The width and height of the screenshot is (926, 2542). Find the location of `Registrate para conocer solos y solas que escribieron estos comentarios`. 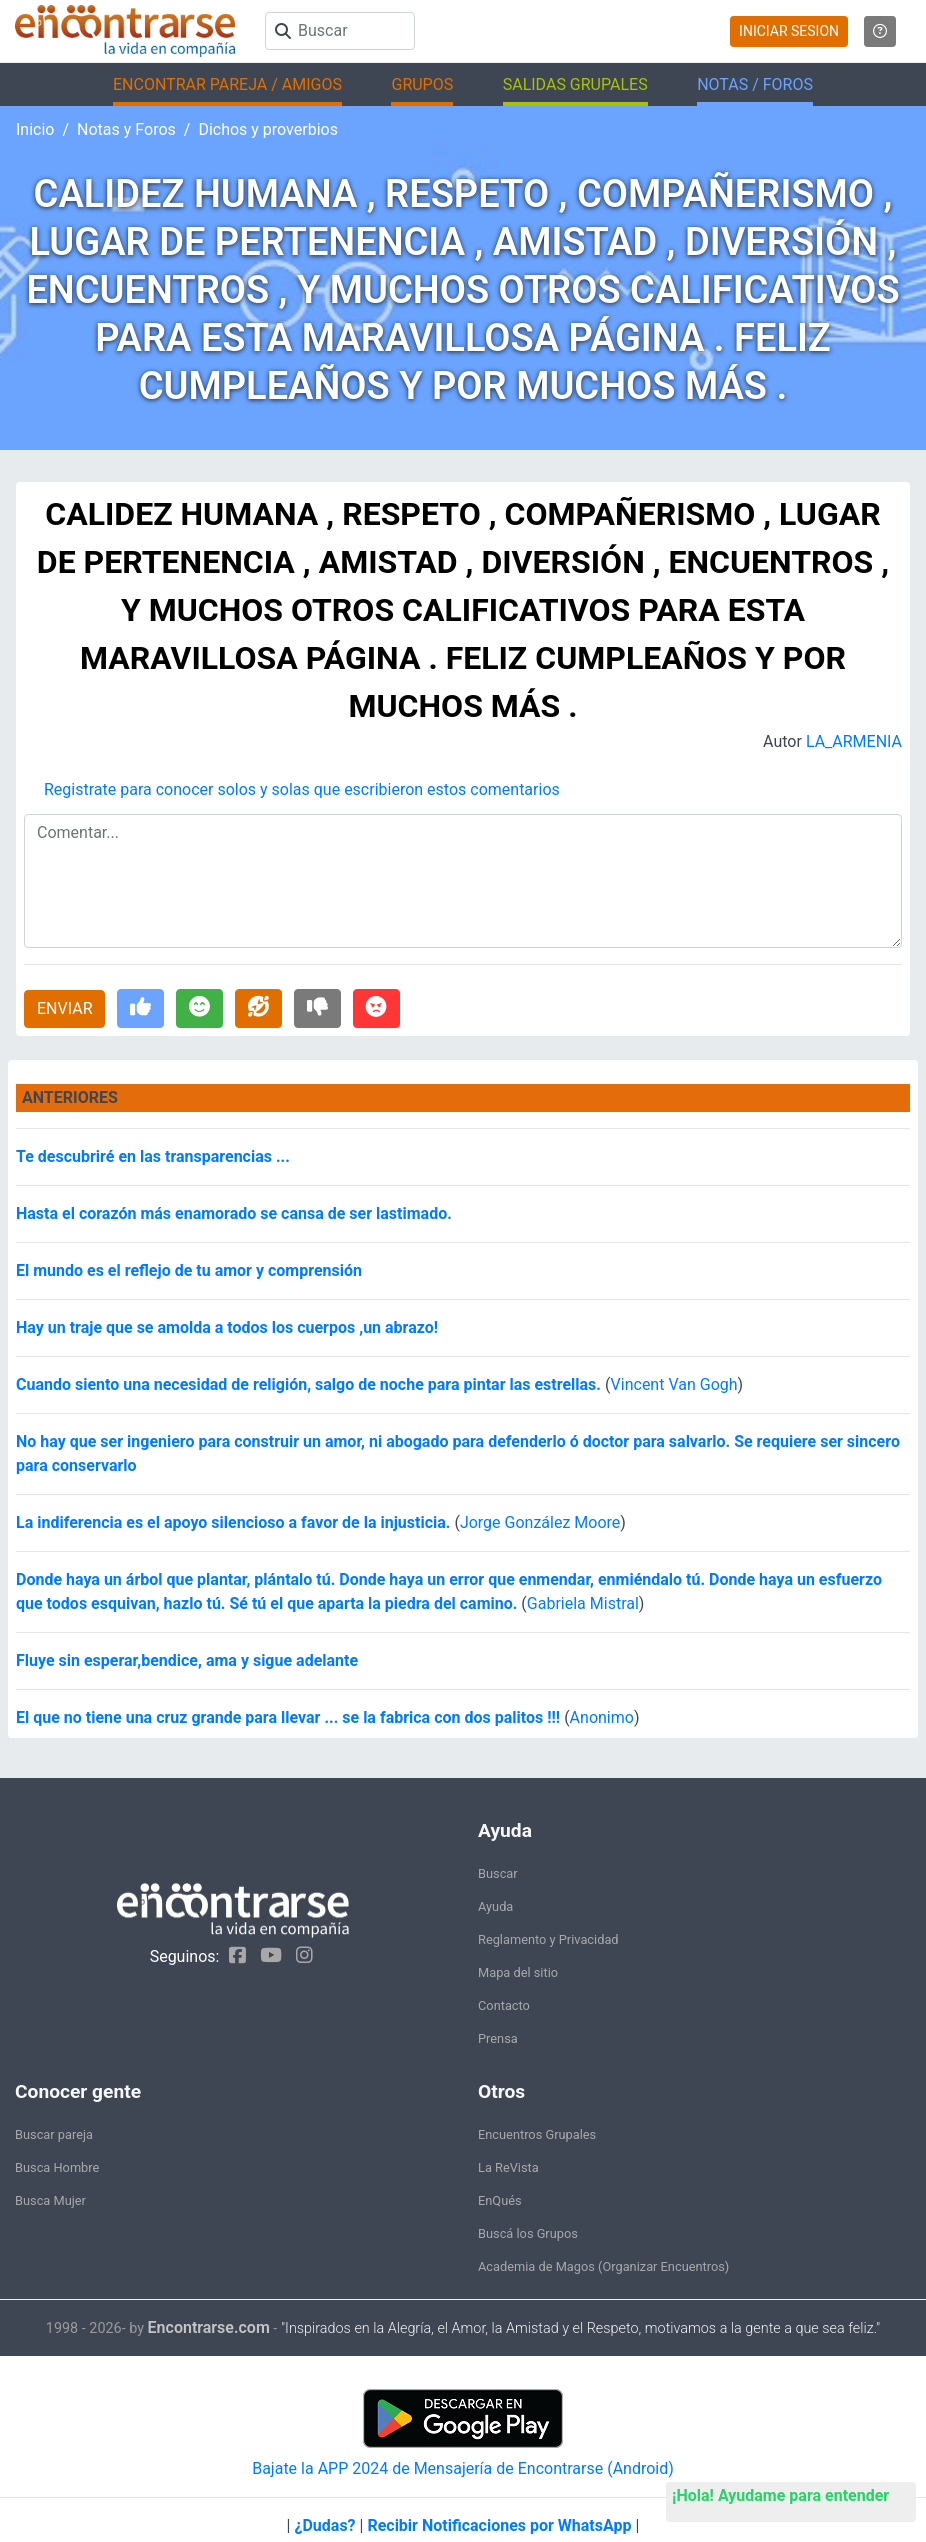

Registrate para conocer solos y solas que escribieron estos comentarios is located at coordinates (302, 789).